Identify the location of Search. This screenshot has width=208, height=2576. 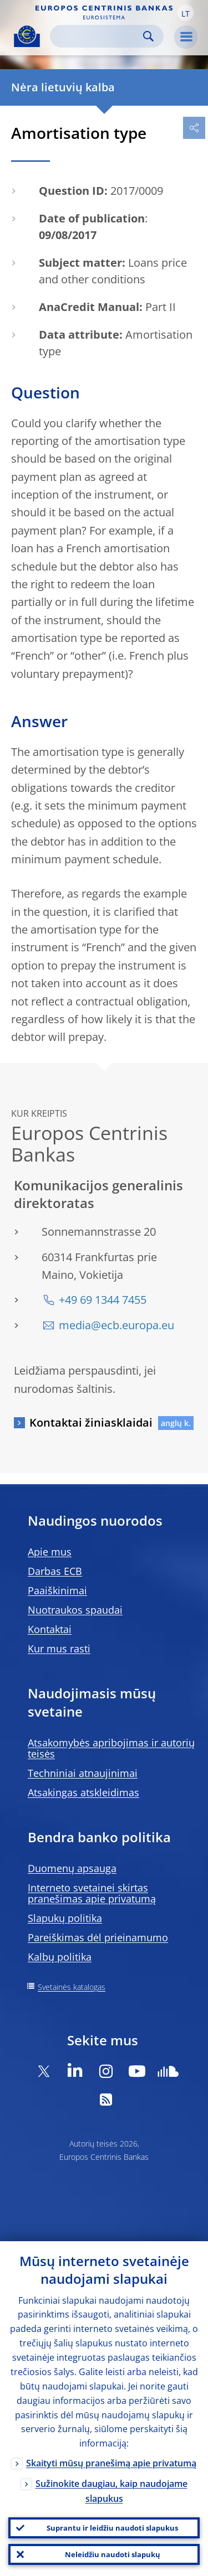
(148, 36).